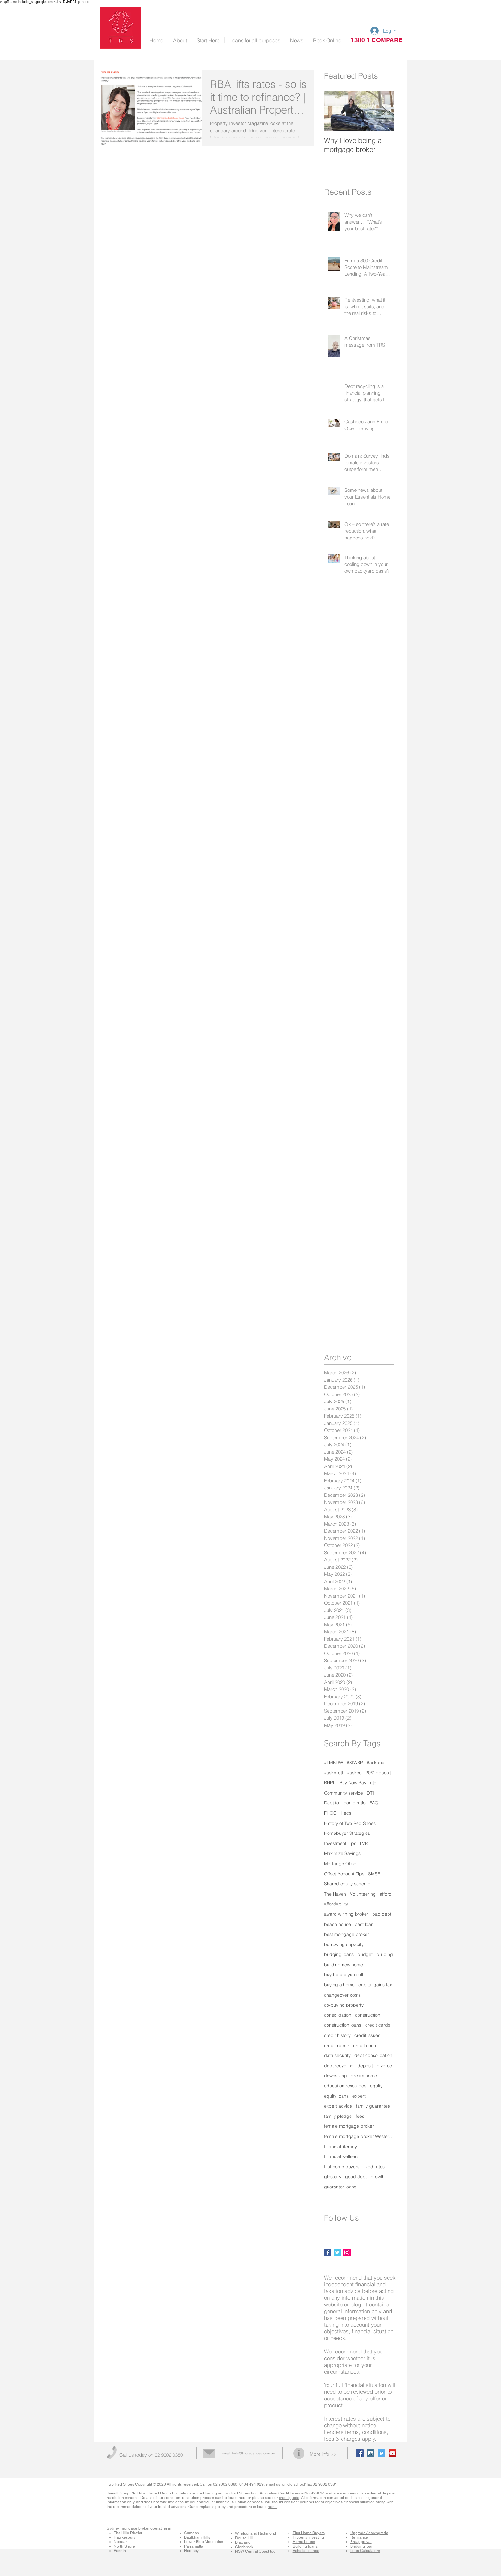 Image resolution: width=501 pixels, height=2576 pixels. What do you see at coordinates (306, 2551) in the screenshot?
I see `Vehicle finance` at bounding box center [306, 2551].